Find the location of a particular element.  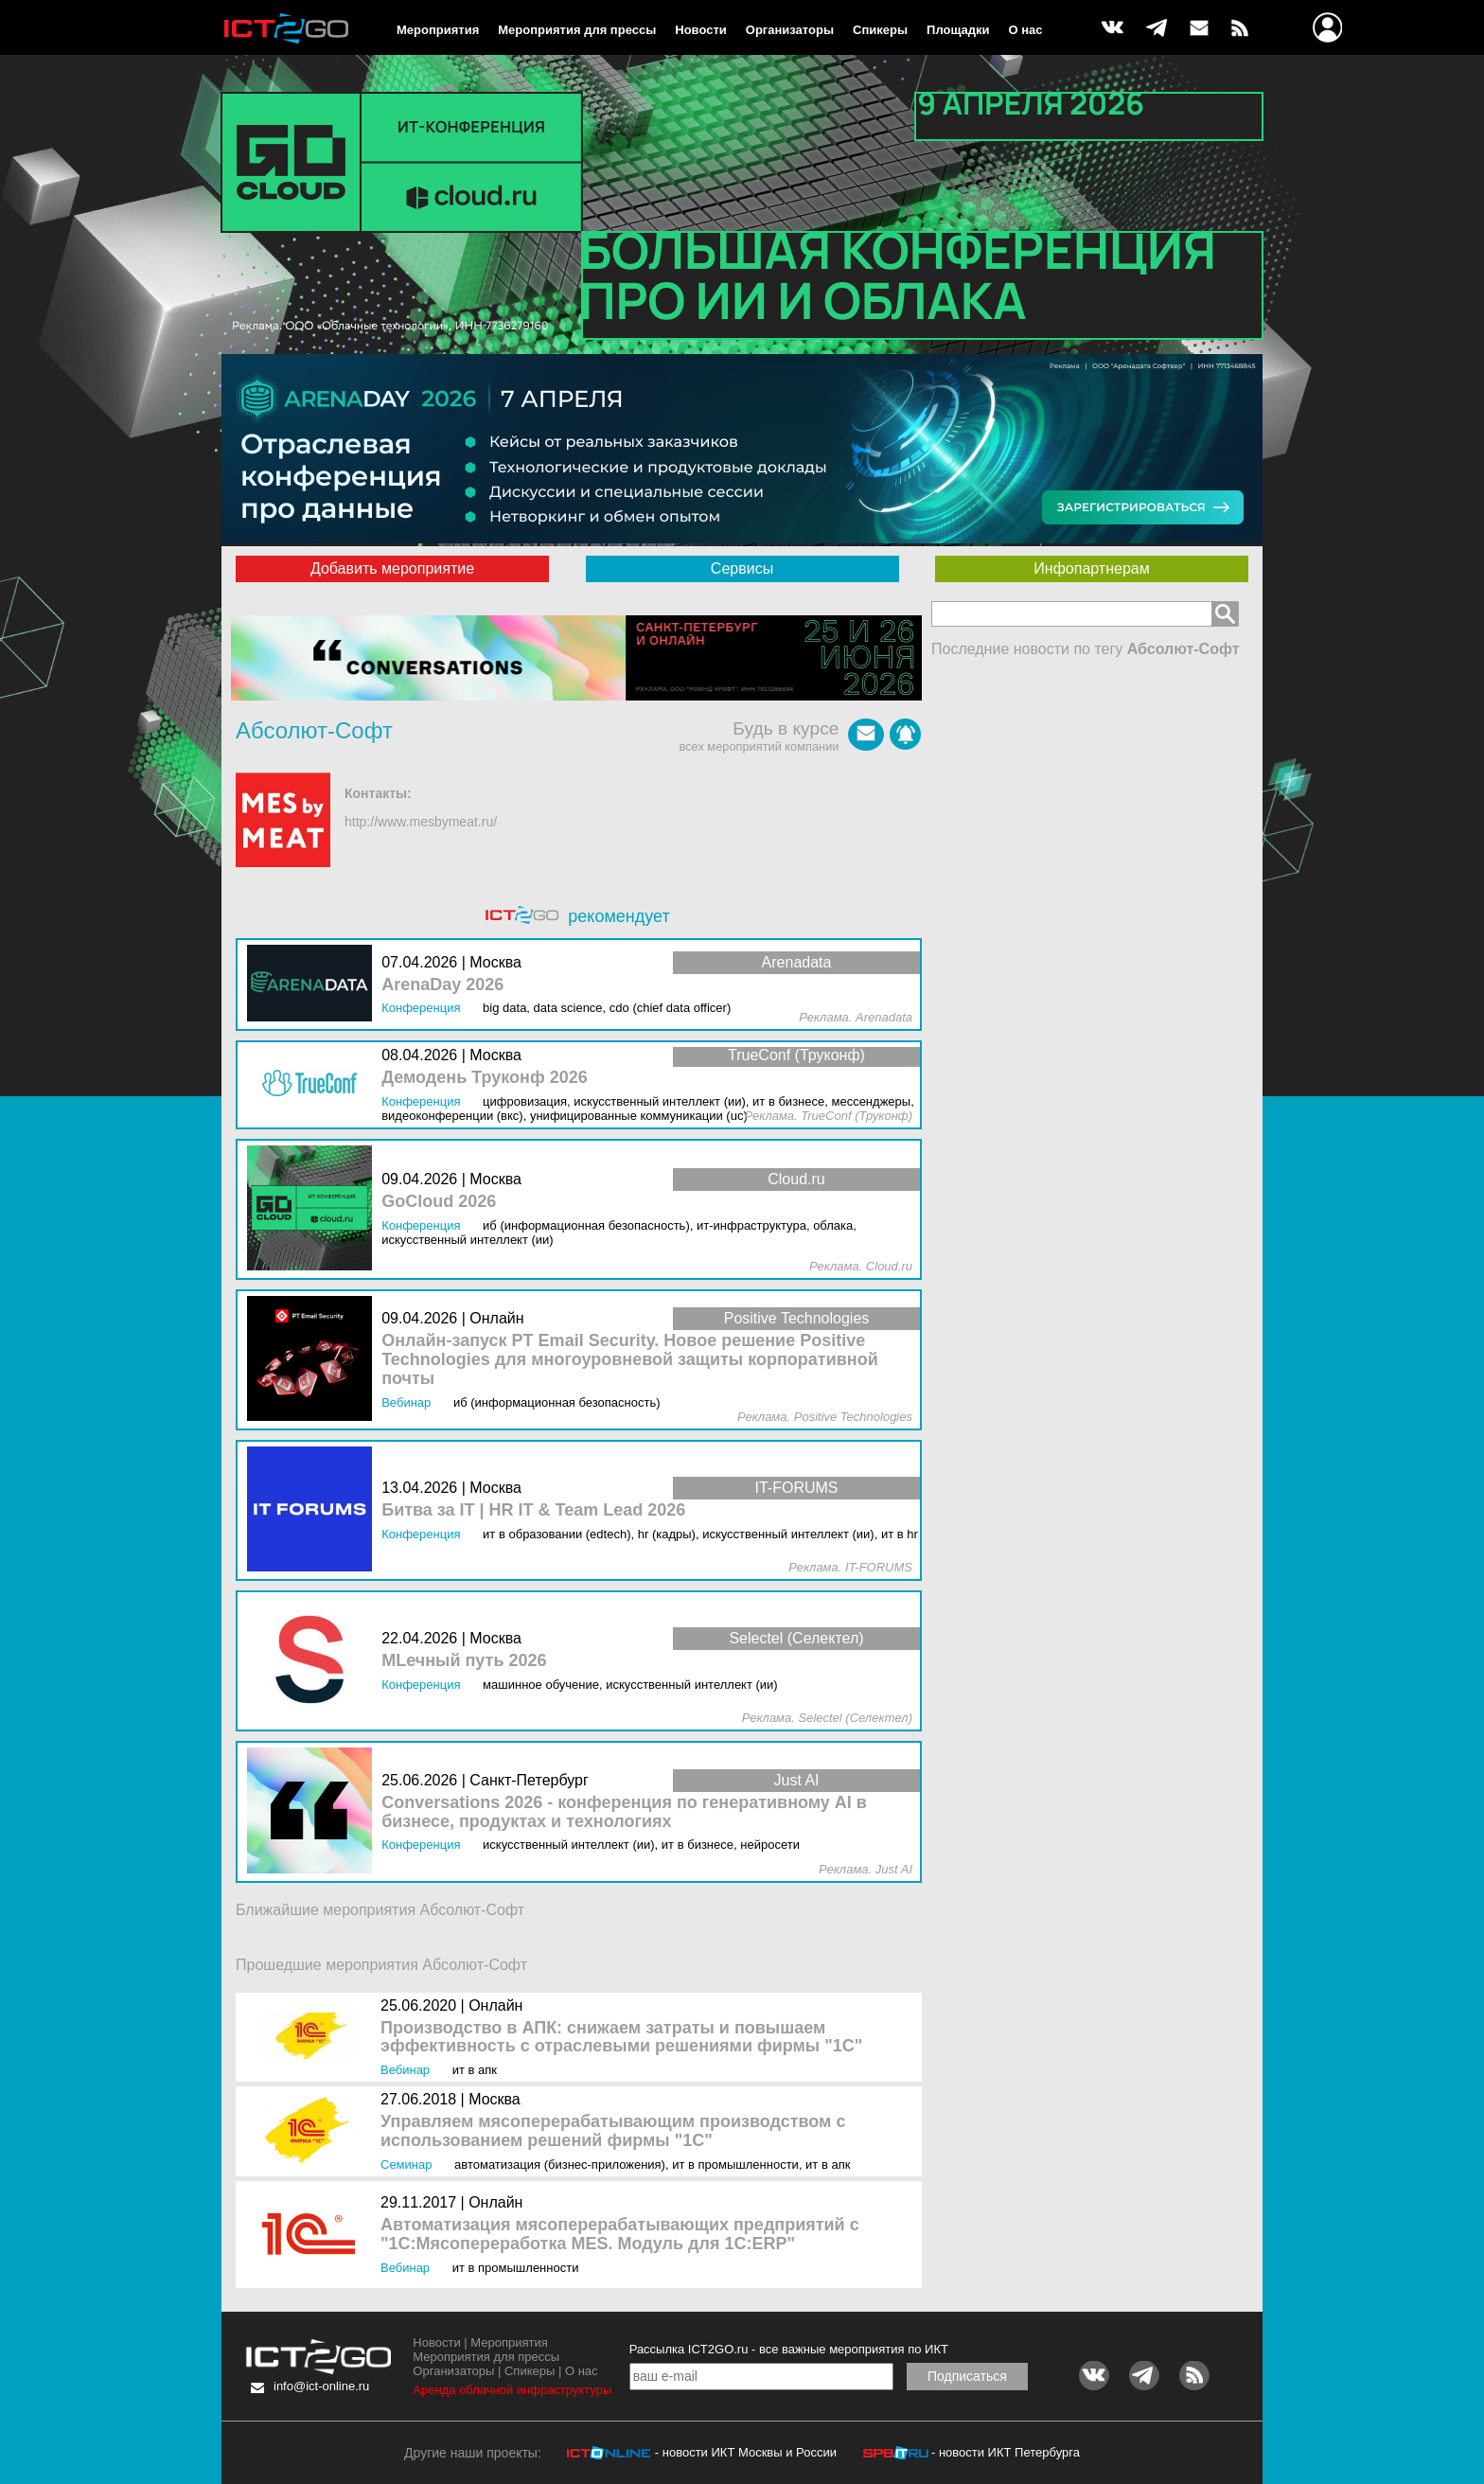

ИТ в промышленности is located at coordinates (735, 2164).